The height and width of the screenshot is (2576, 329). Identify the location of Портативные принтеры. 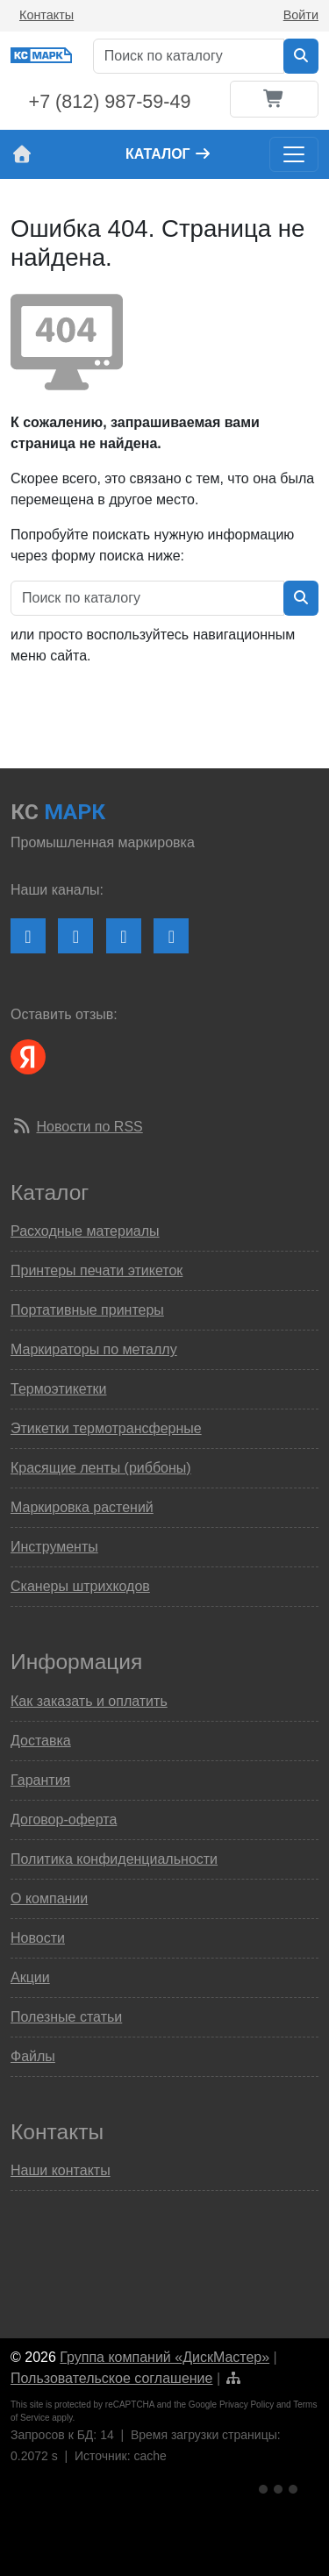
(87, 1309).